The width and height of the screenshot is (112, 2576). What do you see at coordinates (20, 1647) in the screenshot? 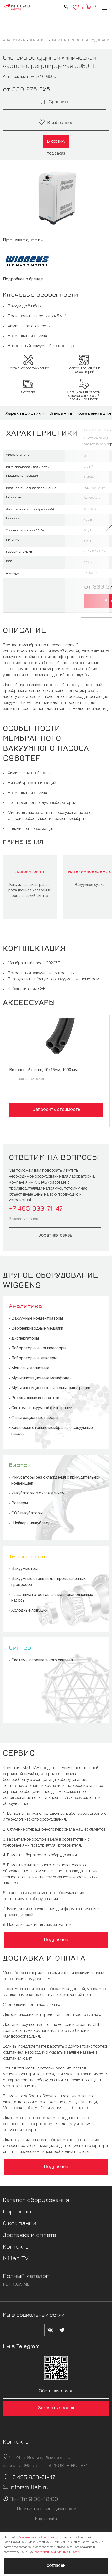
I see `Синтез` at bounding box center [20, 1647].